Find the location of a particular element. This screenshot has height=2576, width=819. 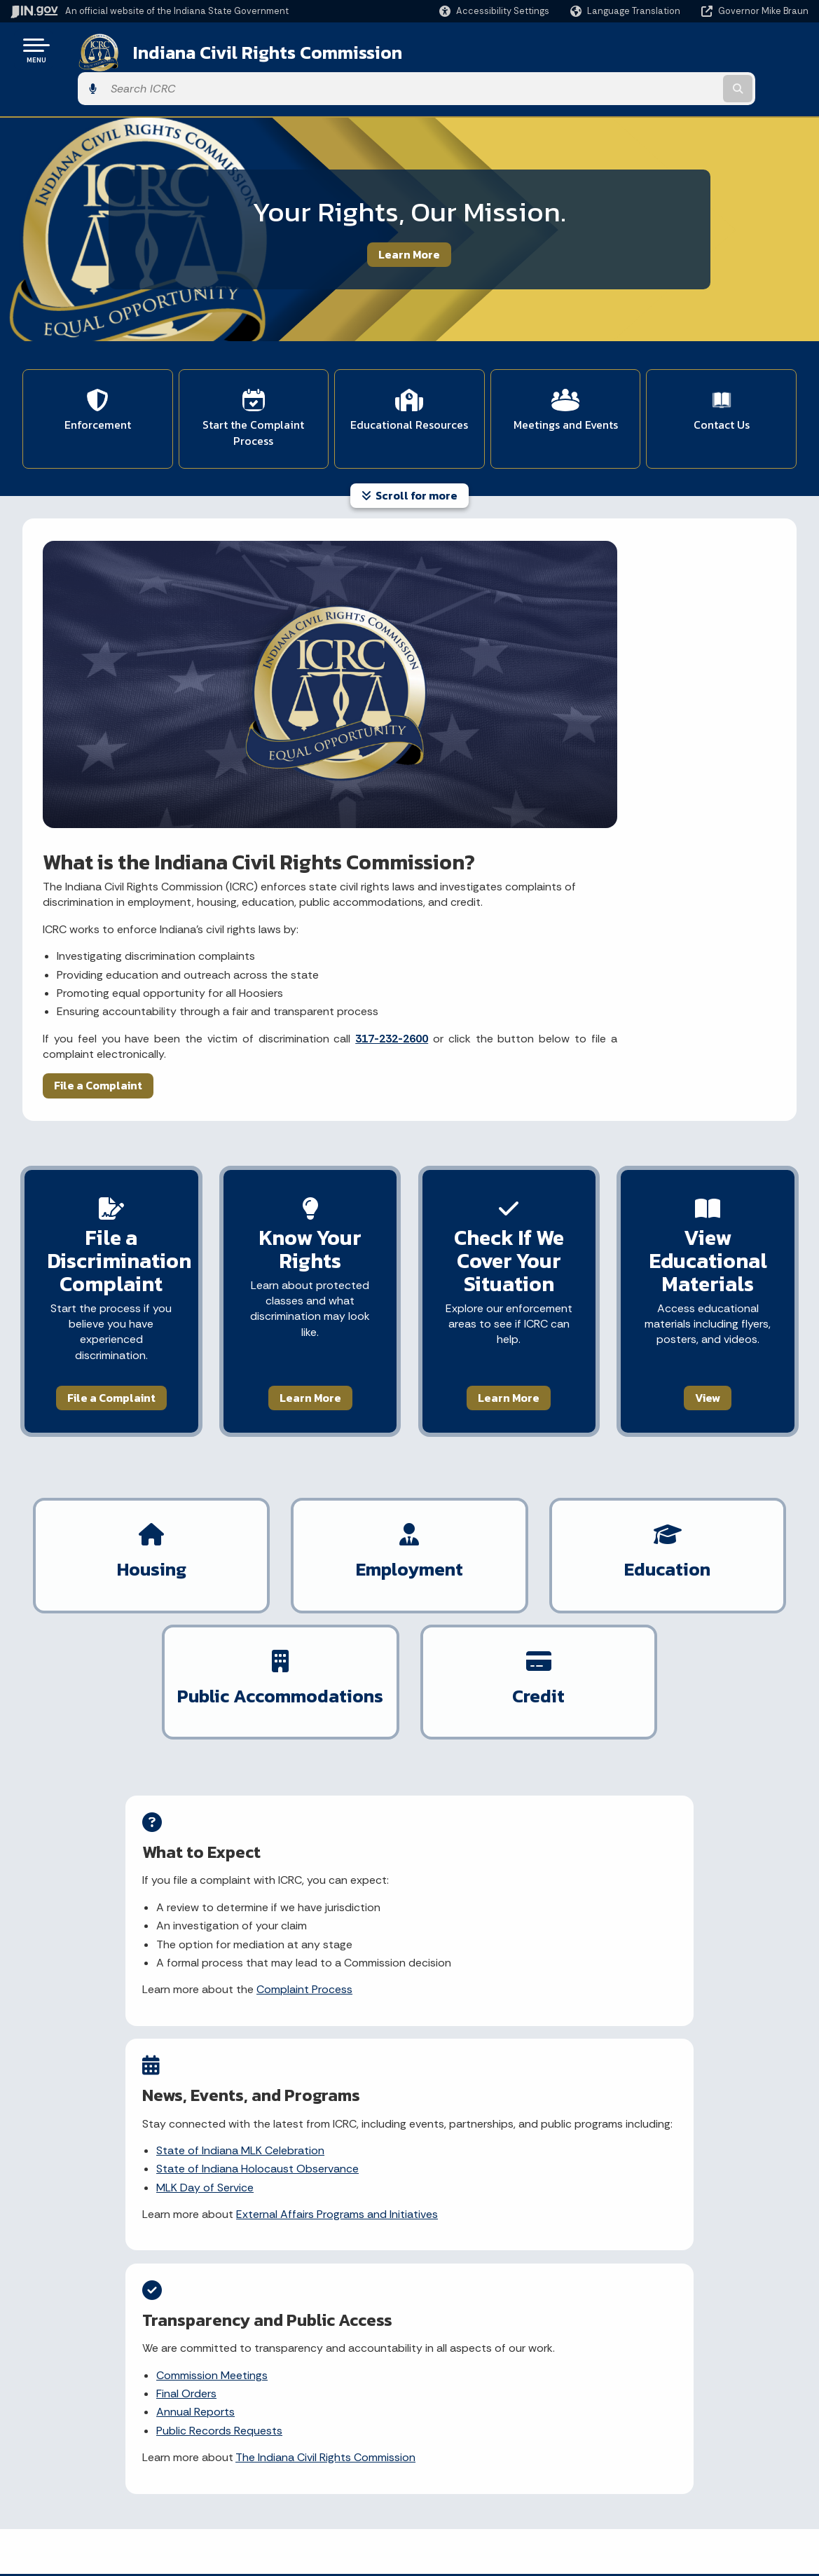

The Indiana Civil Rights Commission is located at coordinates (653, 1734).